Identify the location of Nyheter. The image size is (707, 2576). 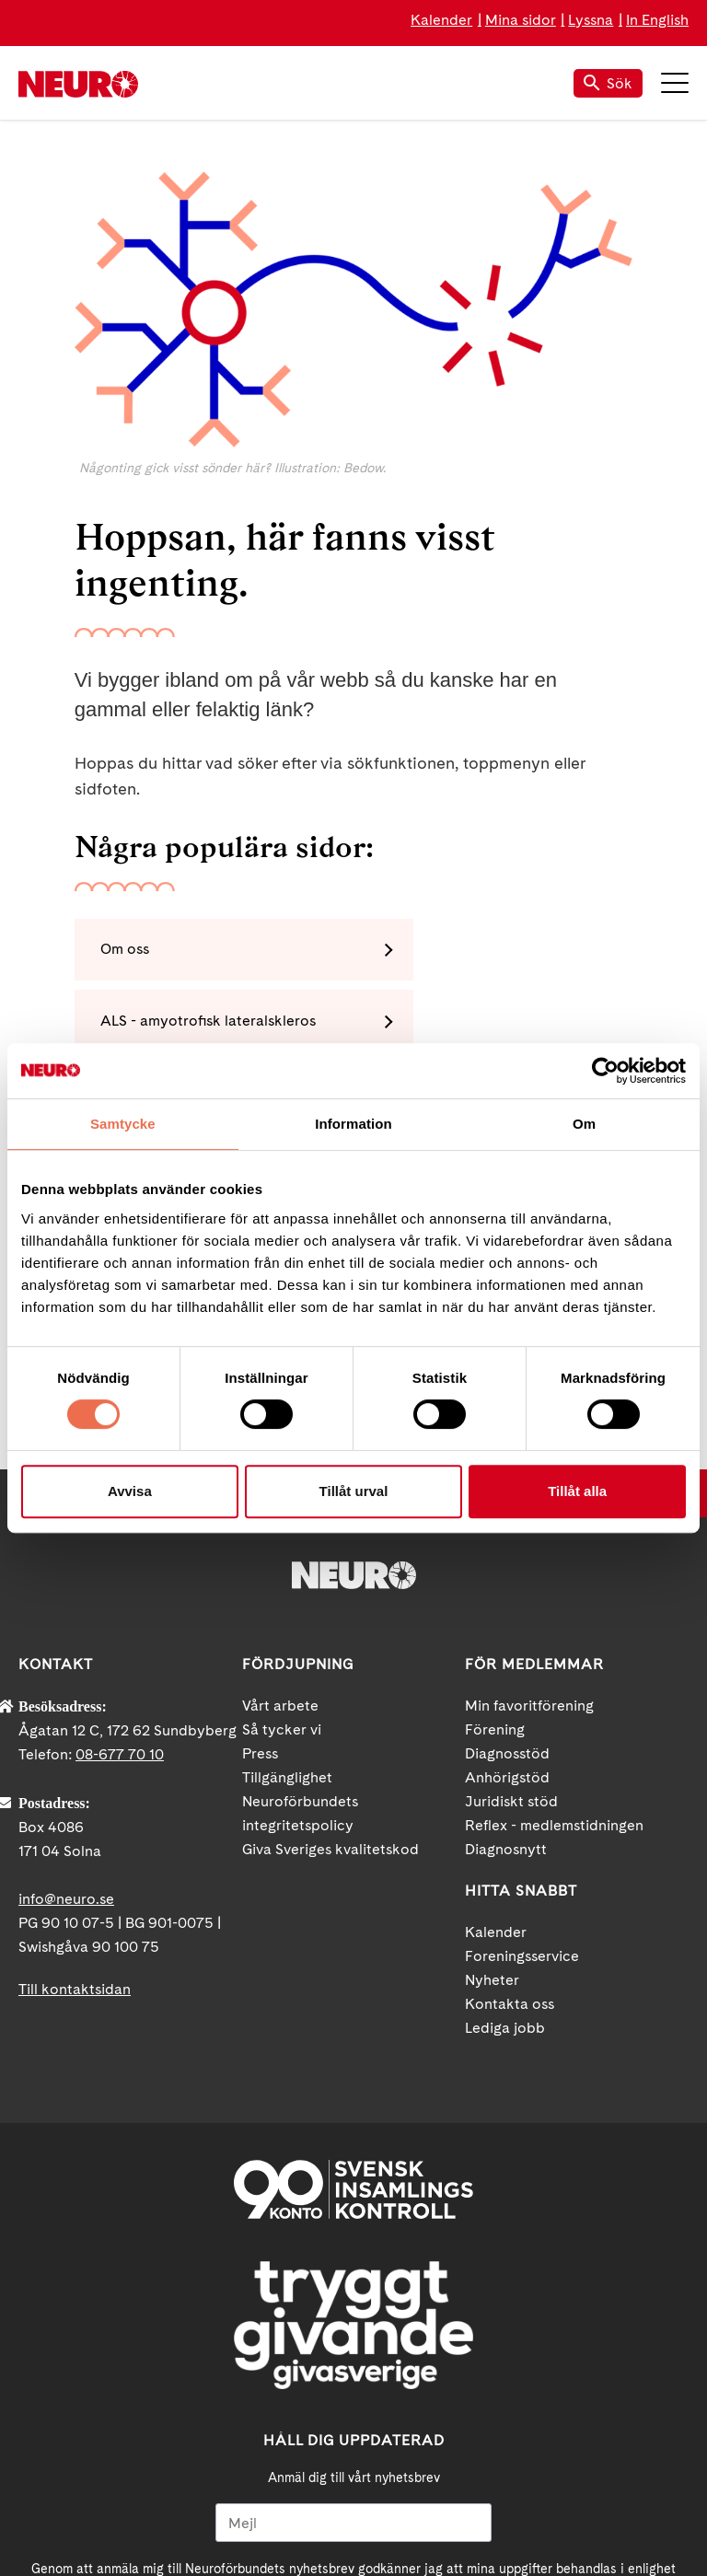
(492, 1772).